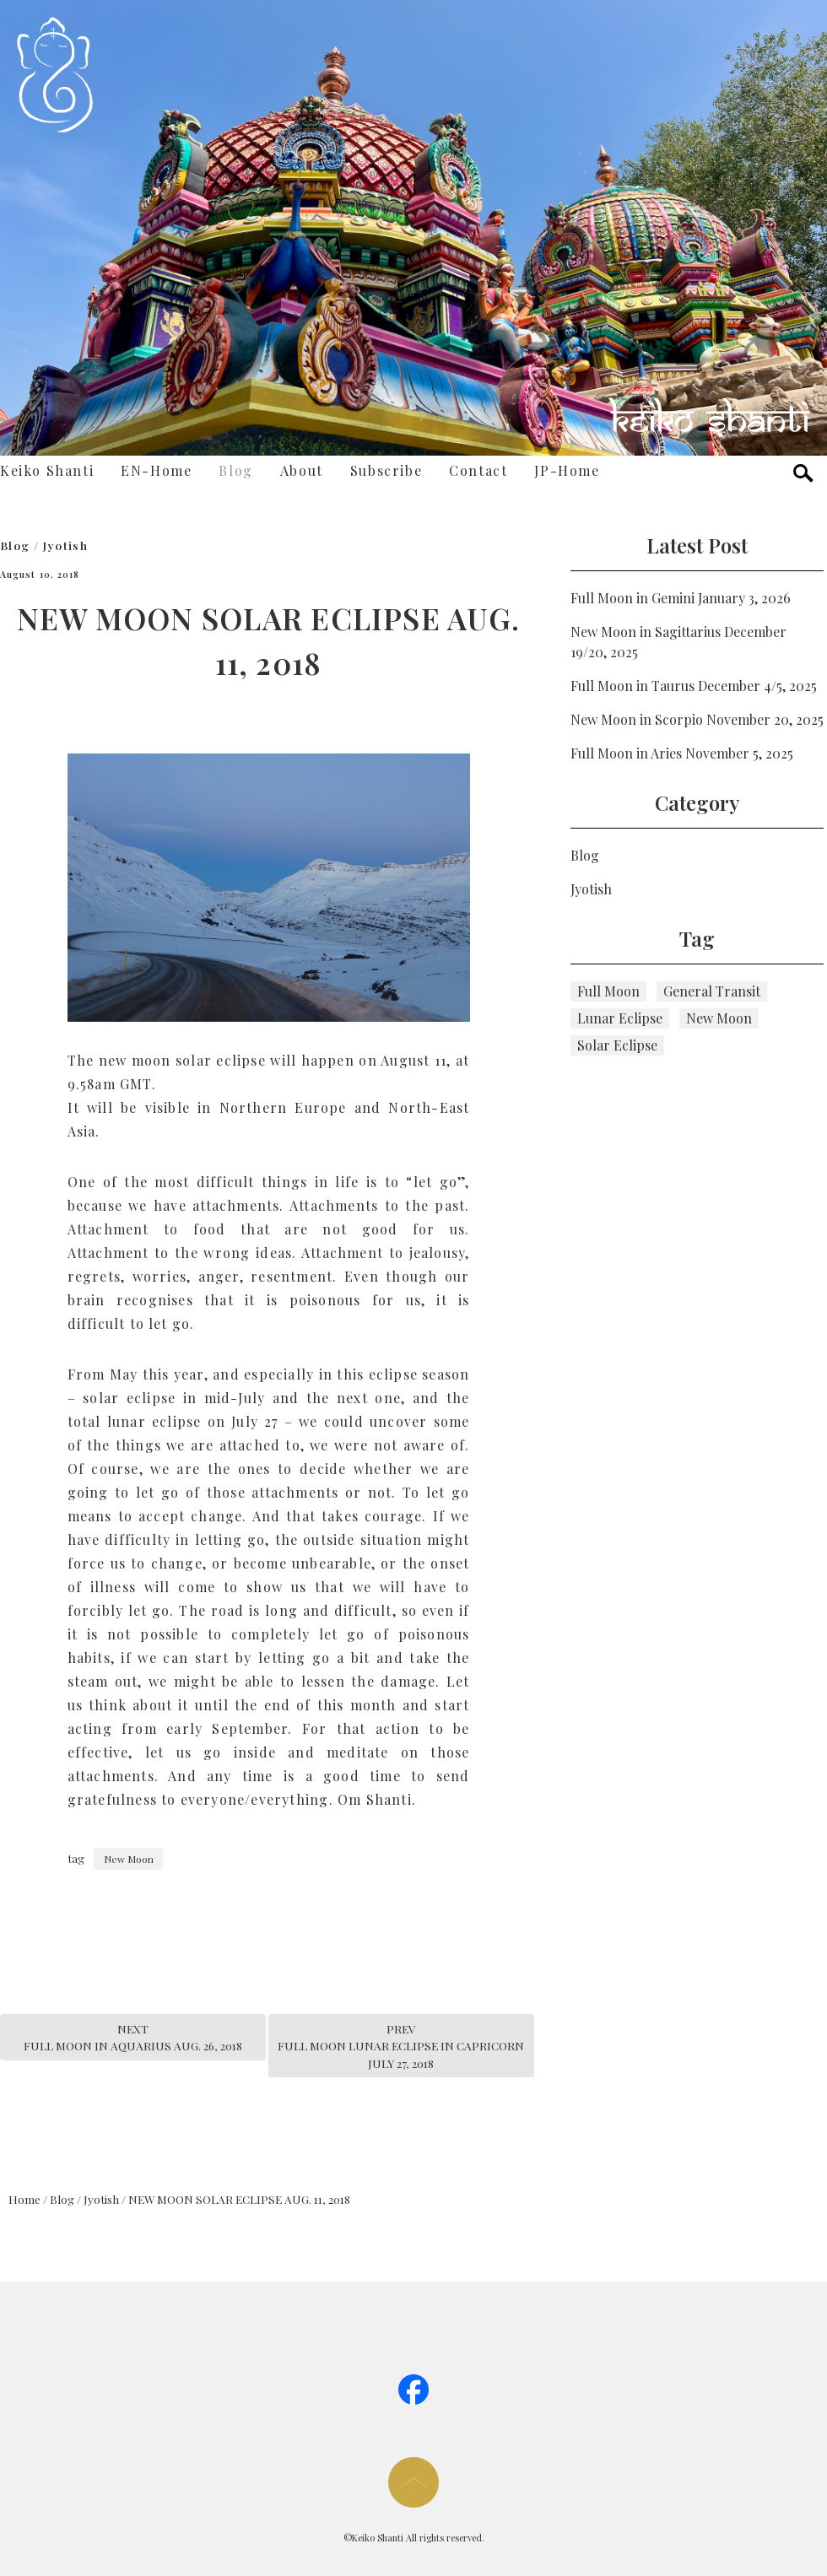 The height and width of the screenshot is (2576, 827). I want to click on Keiko Shanti, so click(47, 470).